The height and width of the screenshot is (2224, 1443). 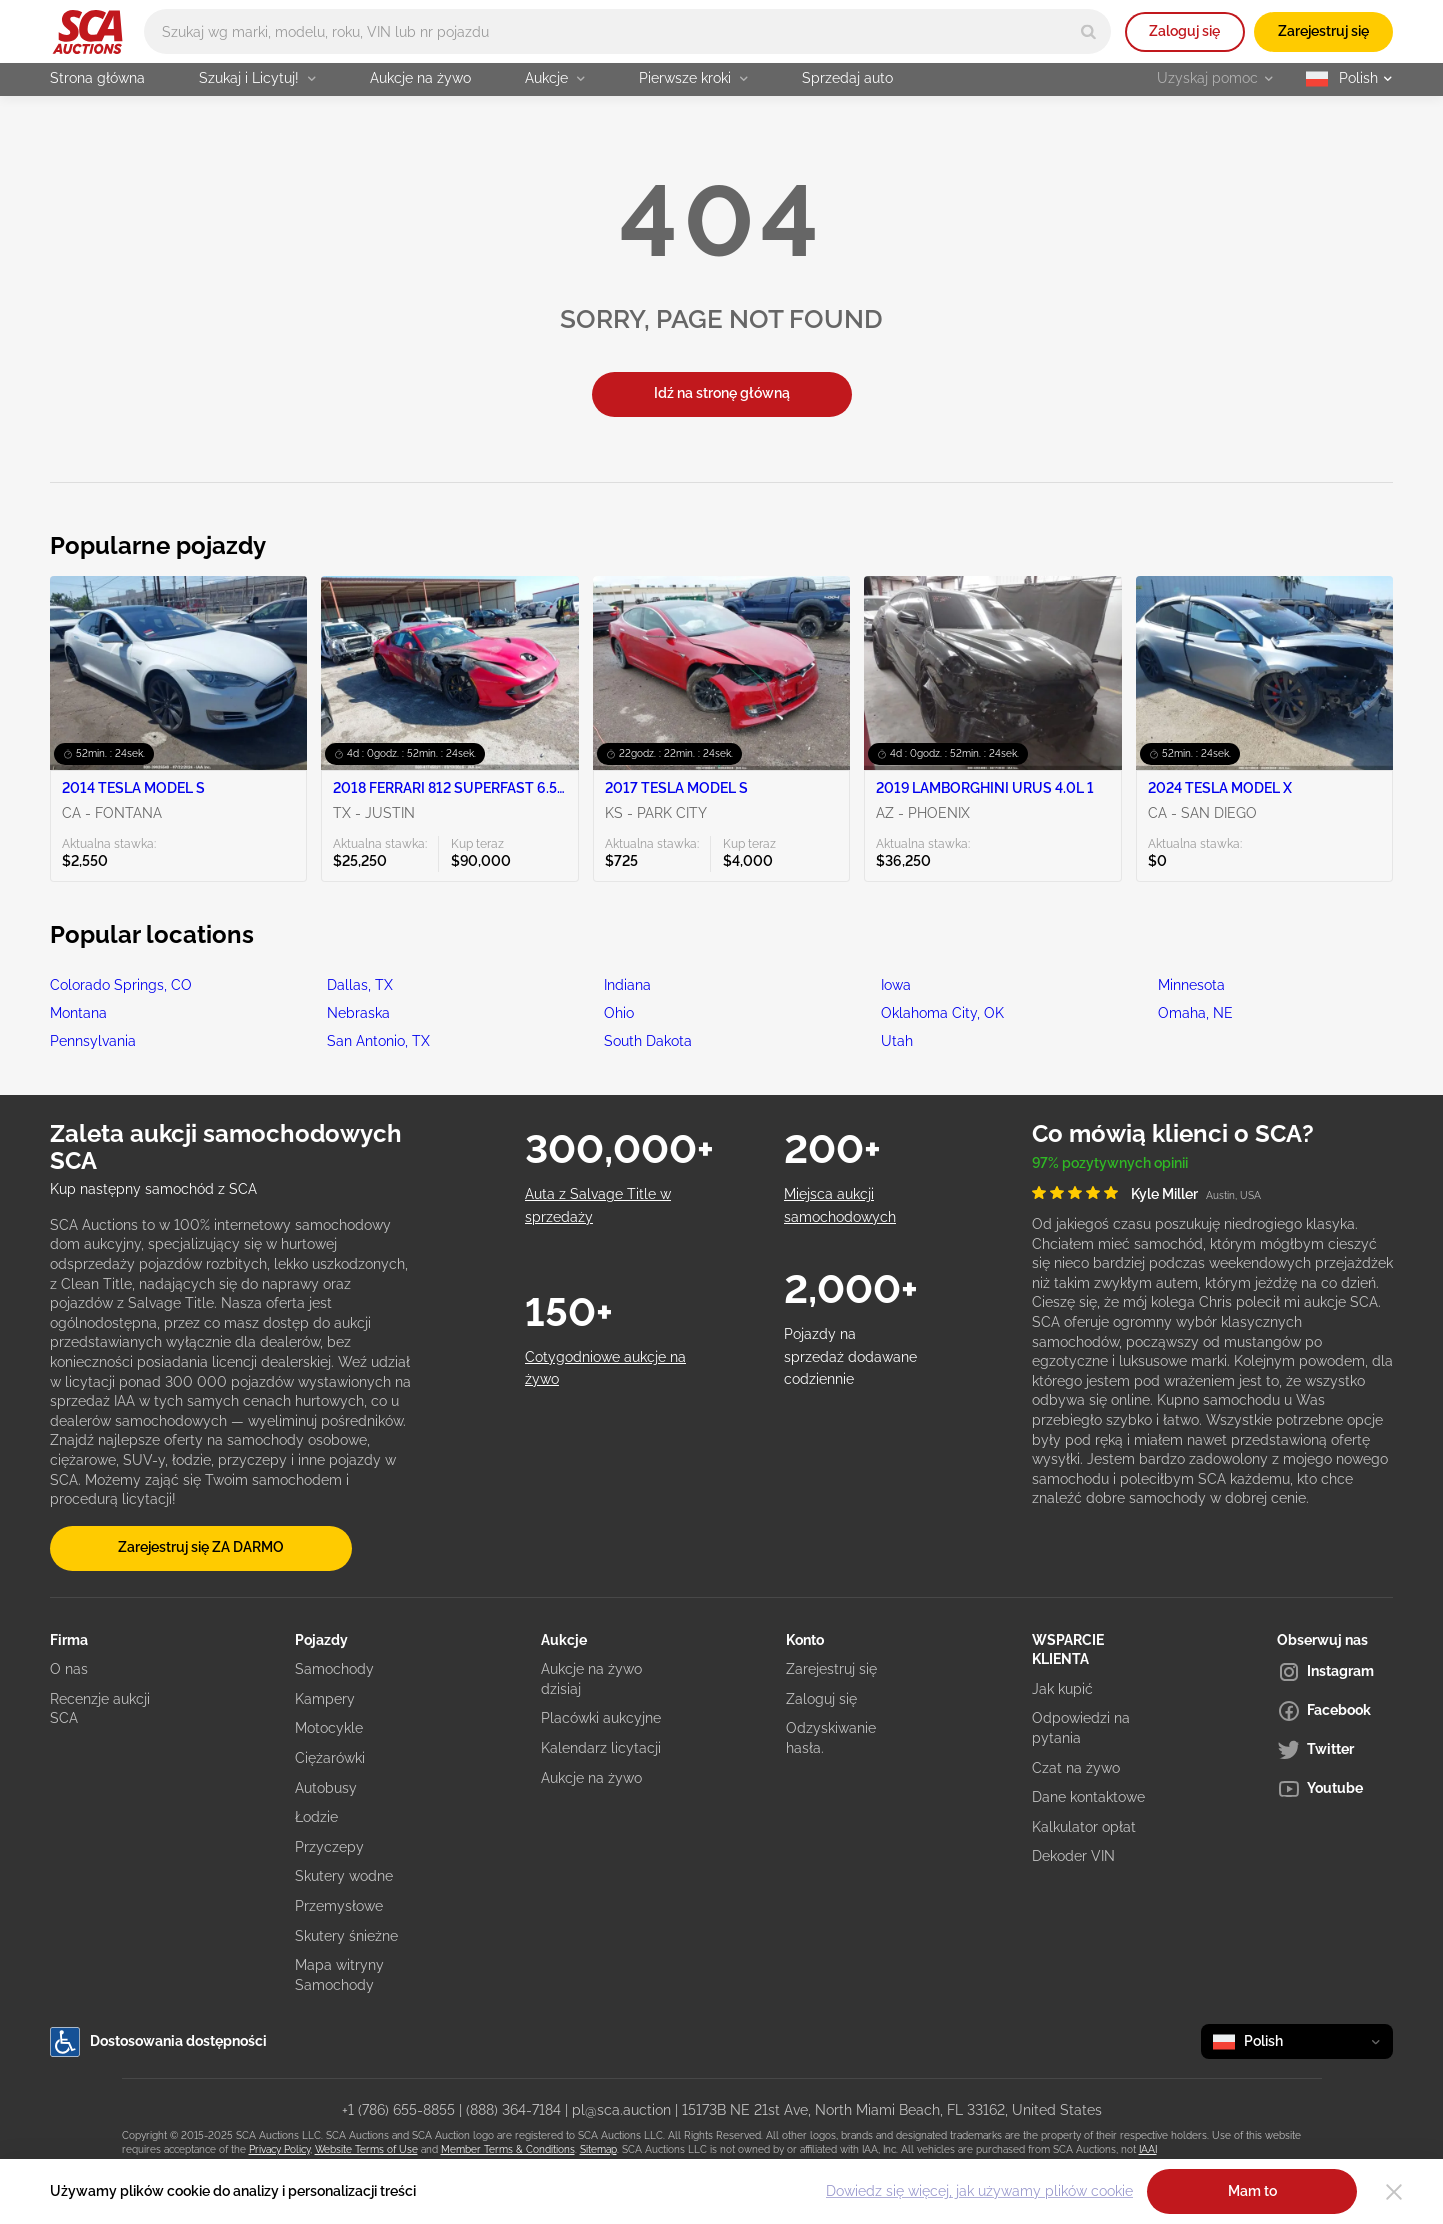 I want to click on Skutery wodne, so click(x=344, y=1876).